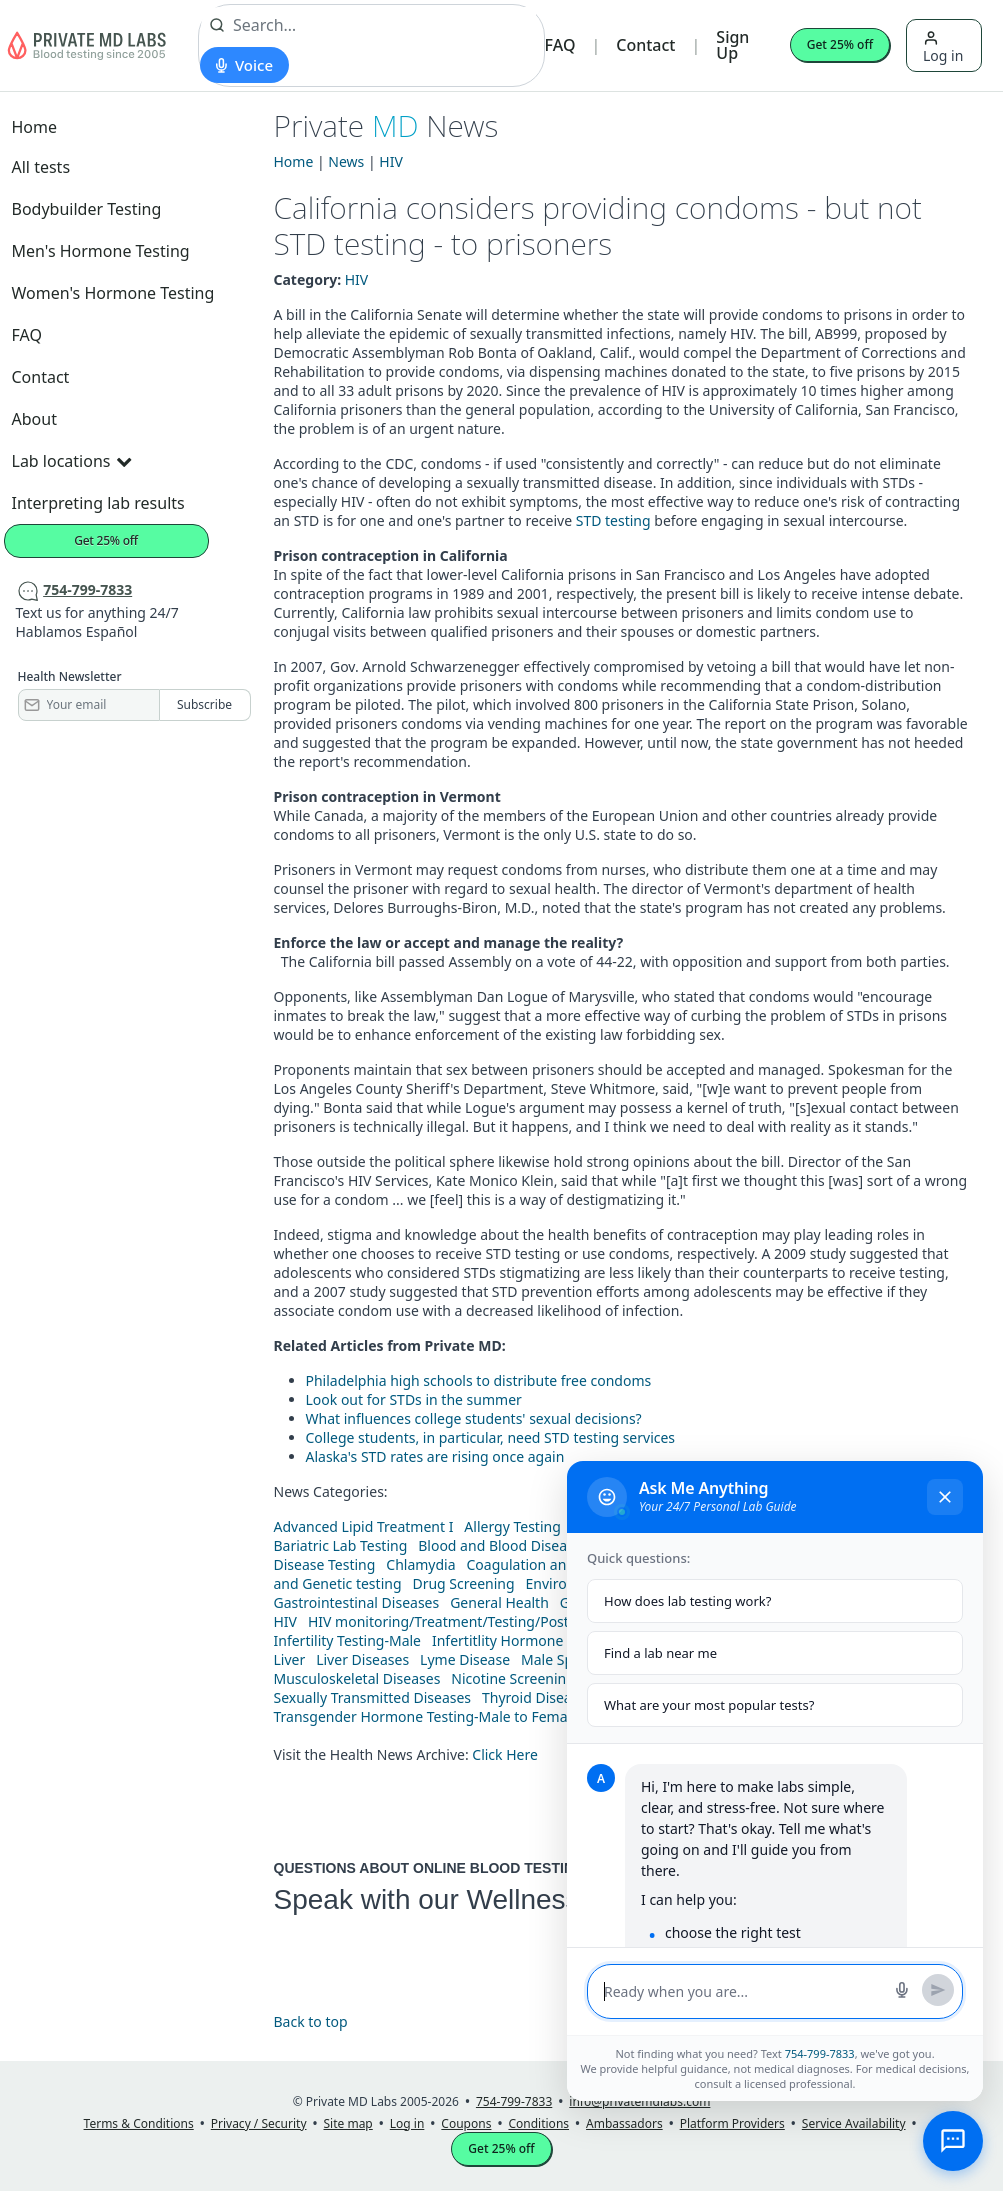 This screenshot has width=1003, height=2191. What do you see at coordinates (341, 1545) in the screenshot?
I see `Bariatric Lab Testing` at bounding box center [341, 1545].